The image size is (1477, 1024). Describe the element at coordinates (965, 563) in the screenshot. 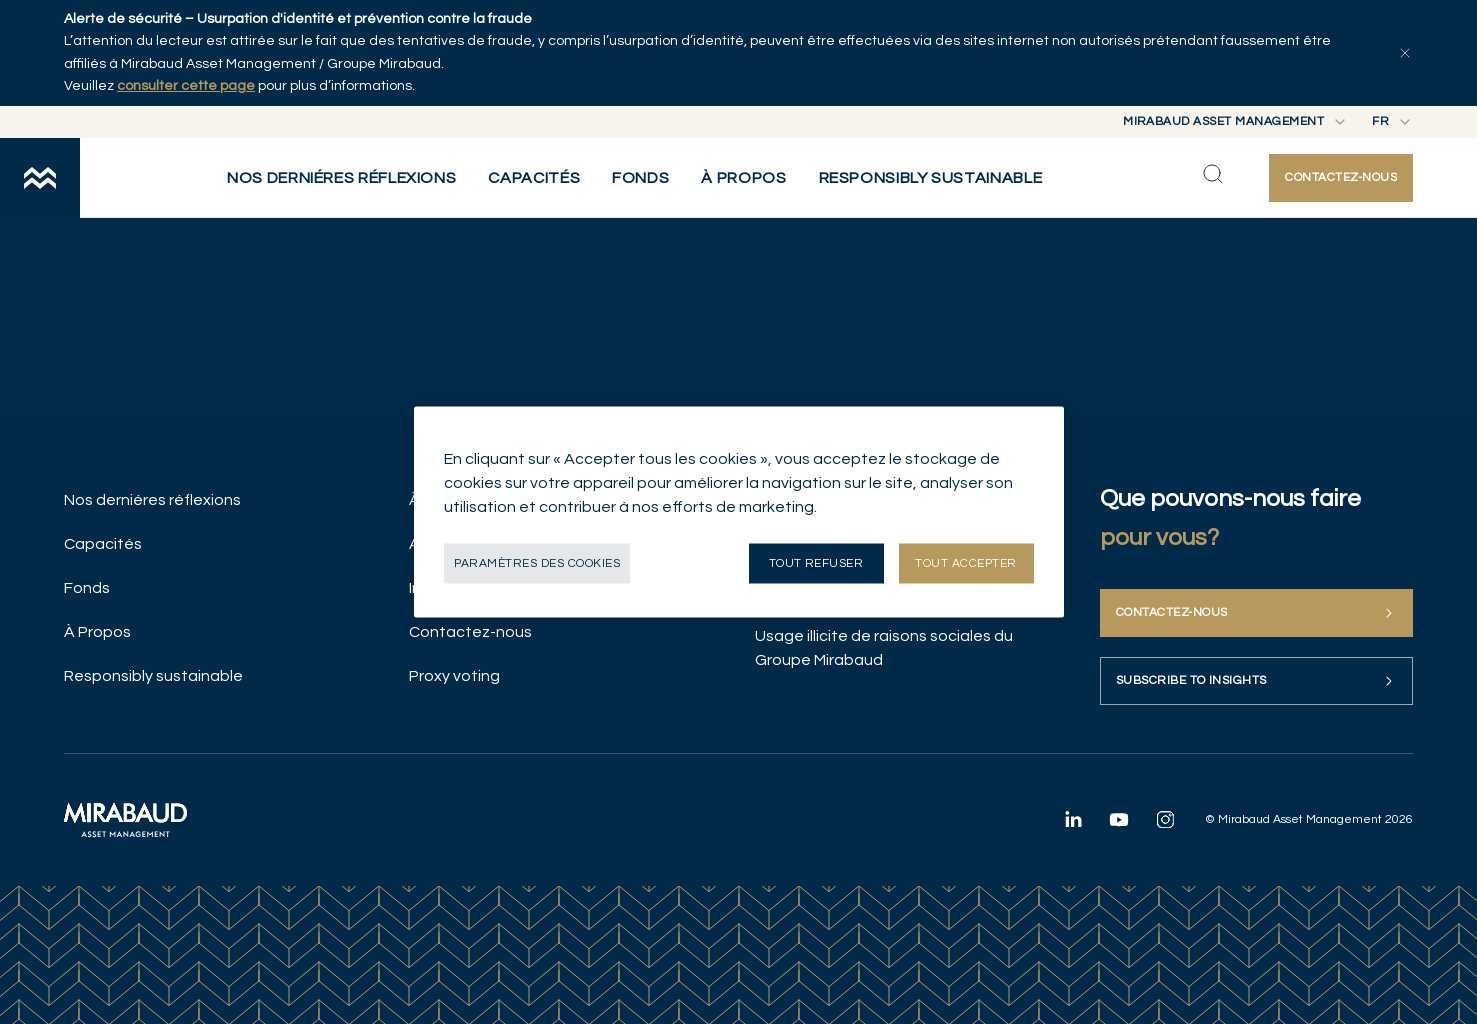

I see `Tout accepter` at that location.